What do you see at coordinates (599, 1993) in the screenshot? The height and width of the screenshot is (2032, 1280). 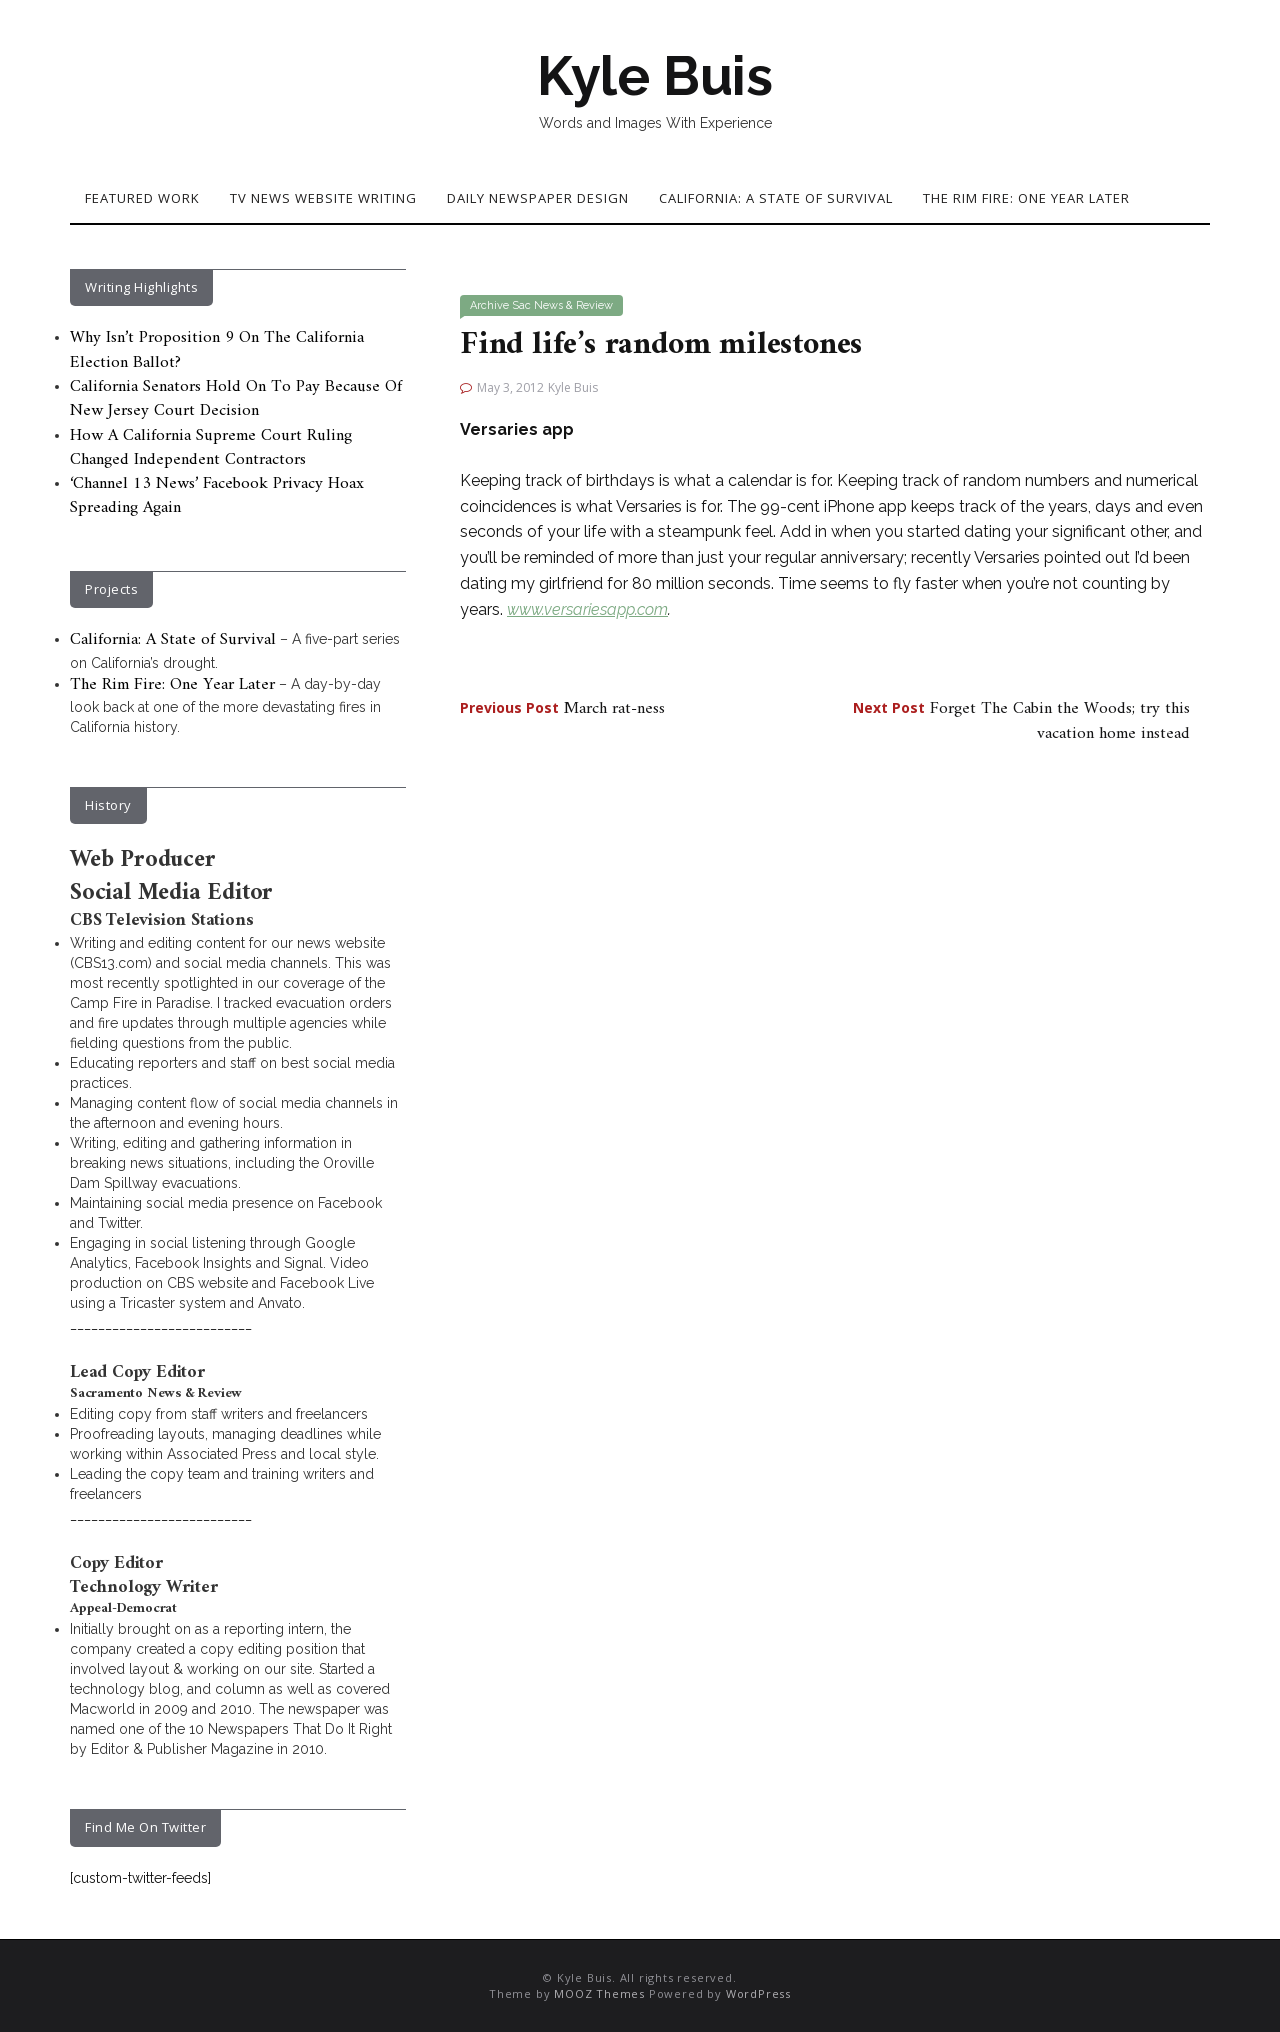 I see `MOOZ Themes` at bounding box center [599, 1993].